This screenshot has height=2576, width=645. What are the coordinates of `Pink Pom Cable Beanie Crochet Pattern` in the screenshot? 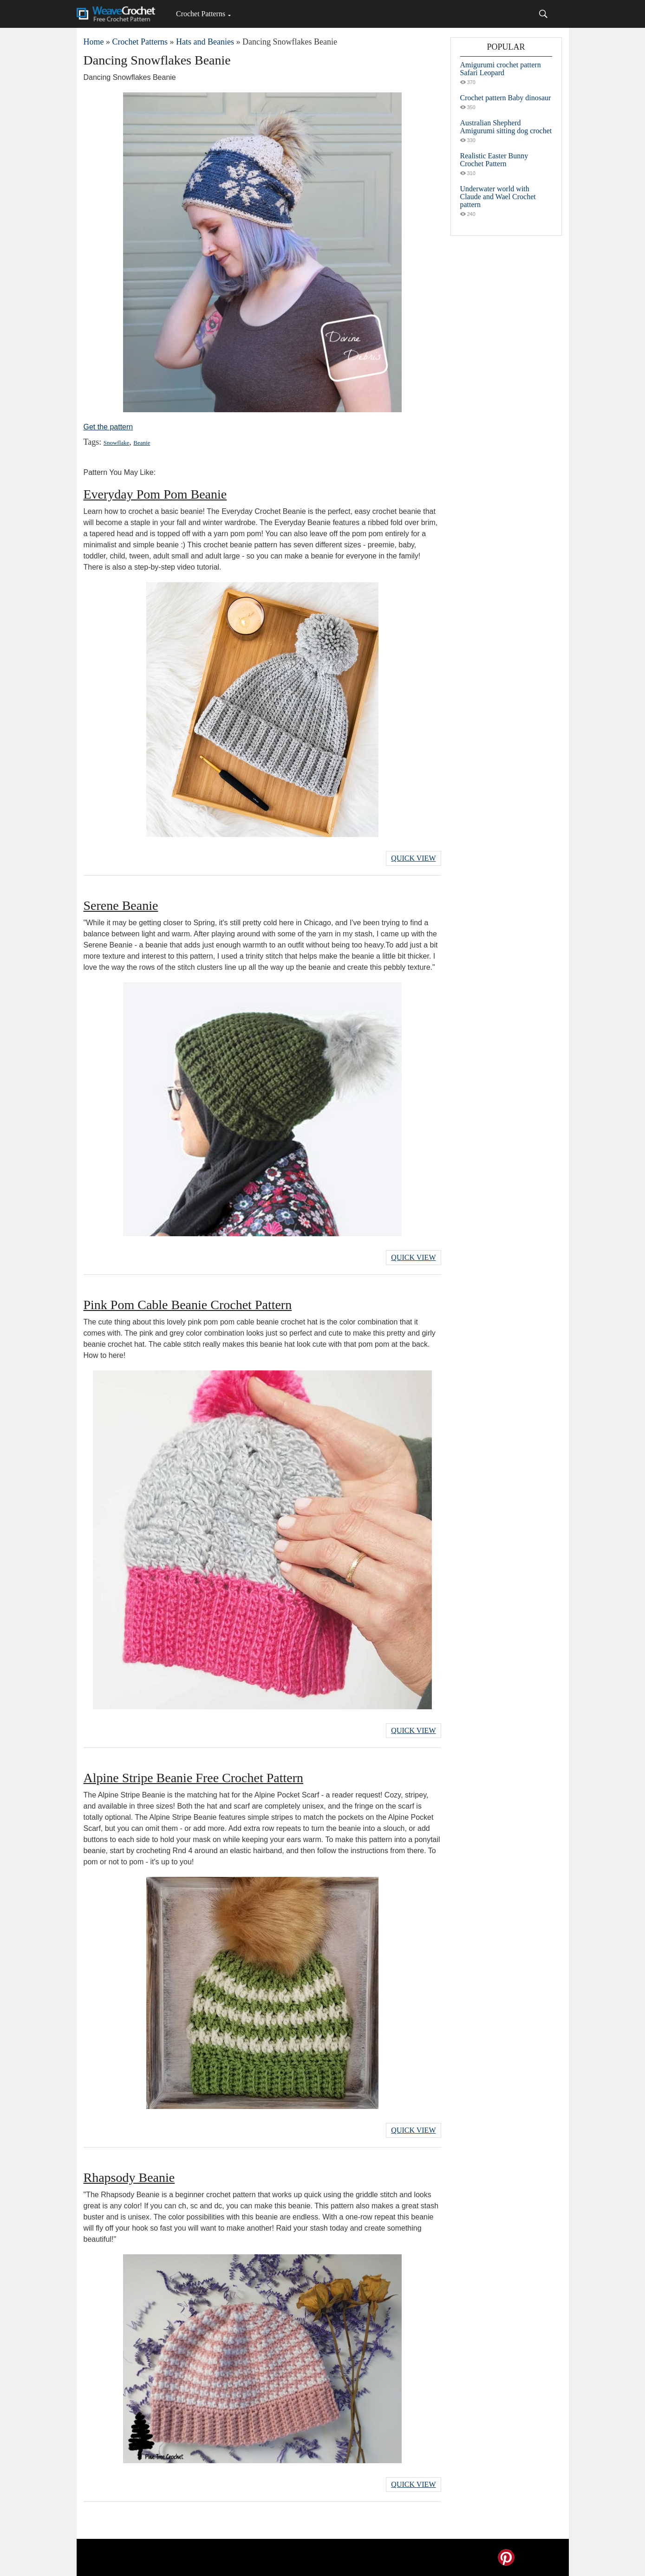 It's located at (188, 1305).